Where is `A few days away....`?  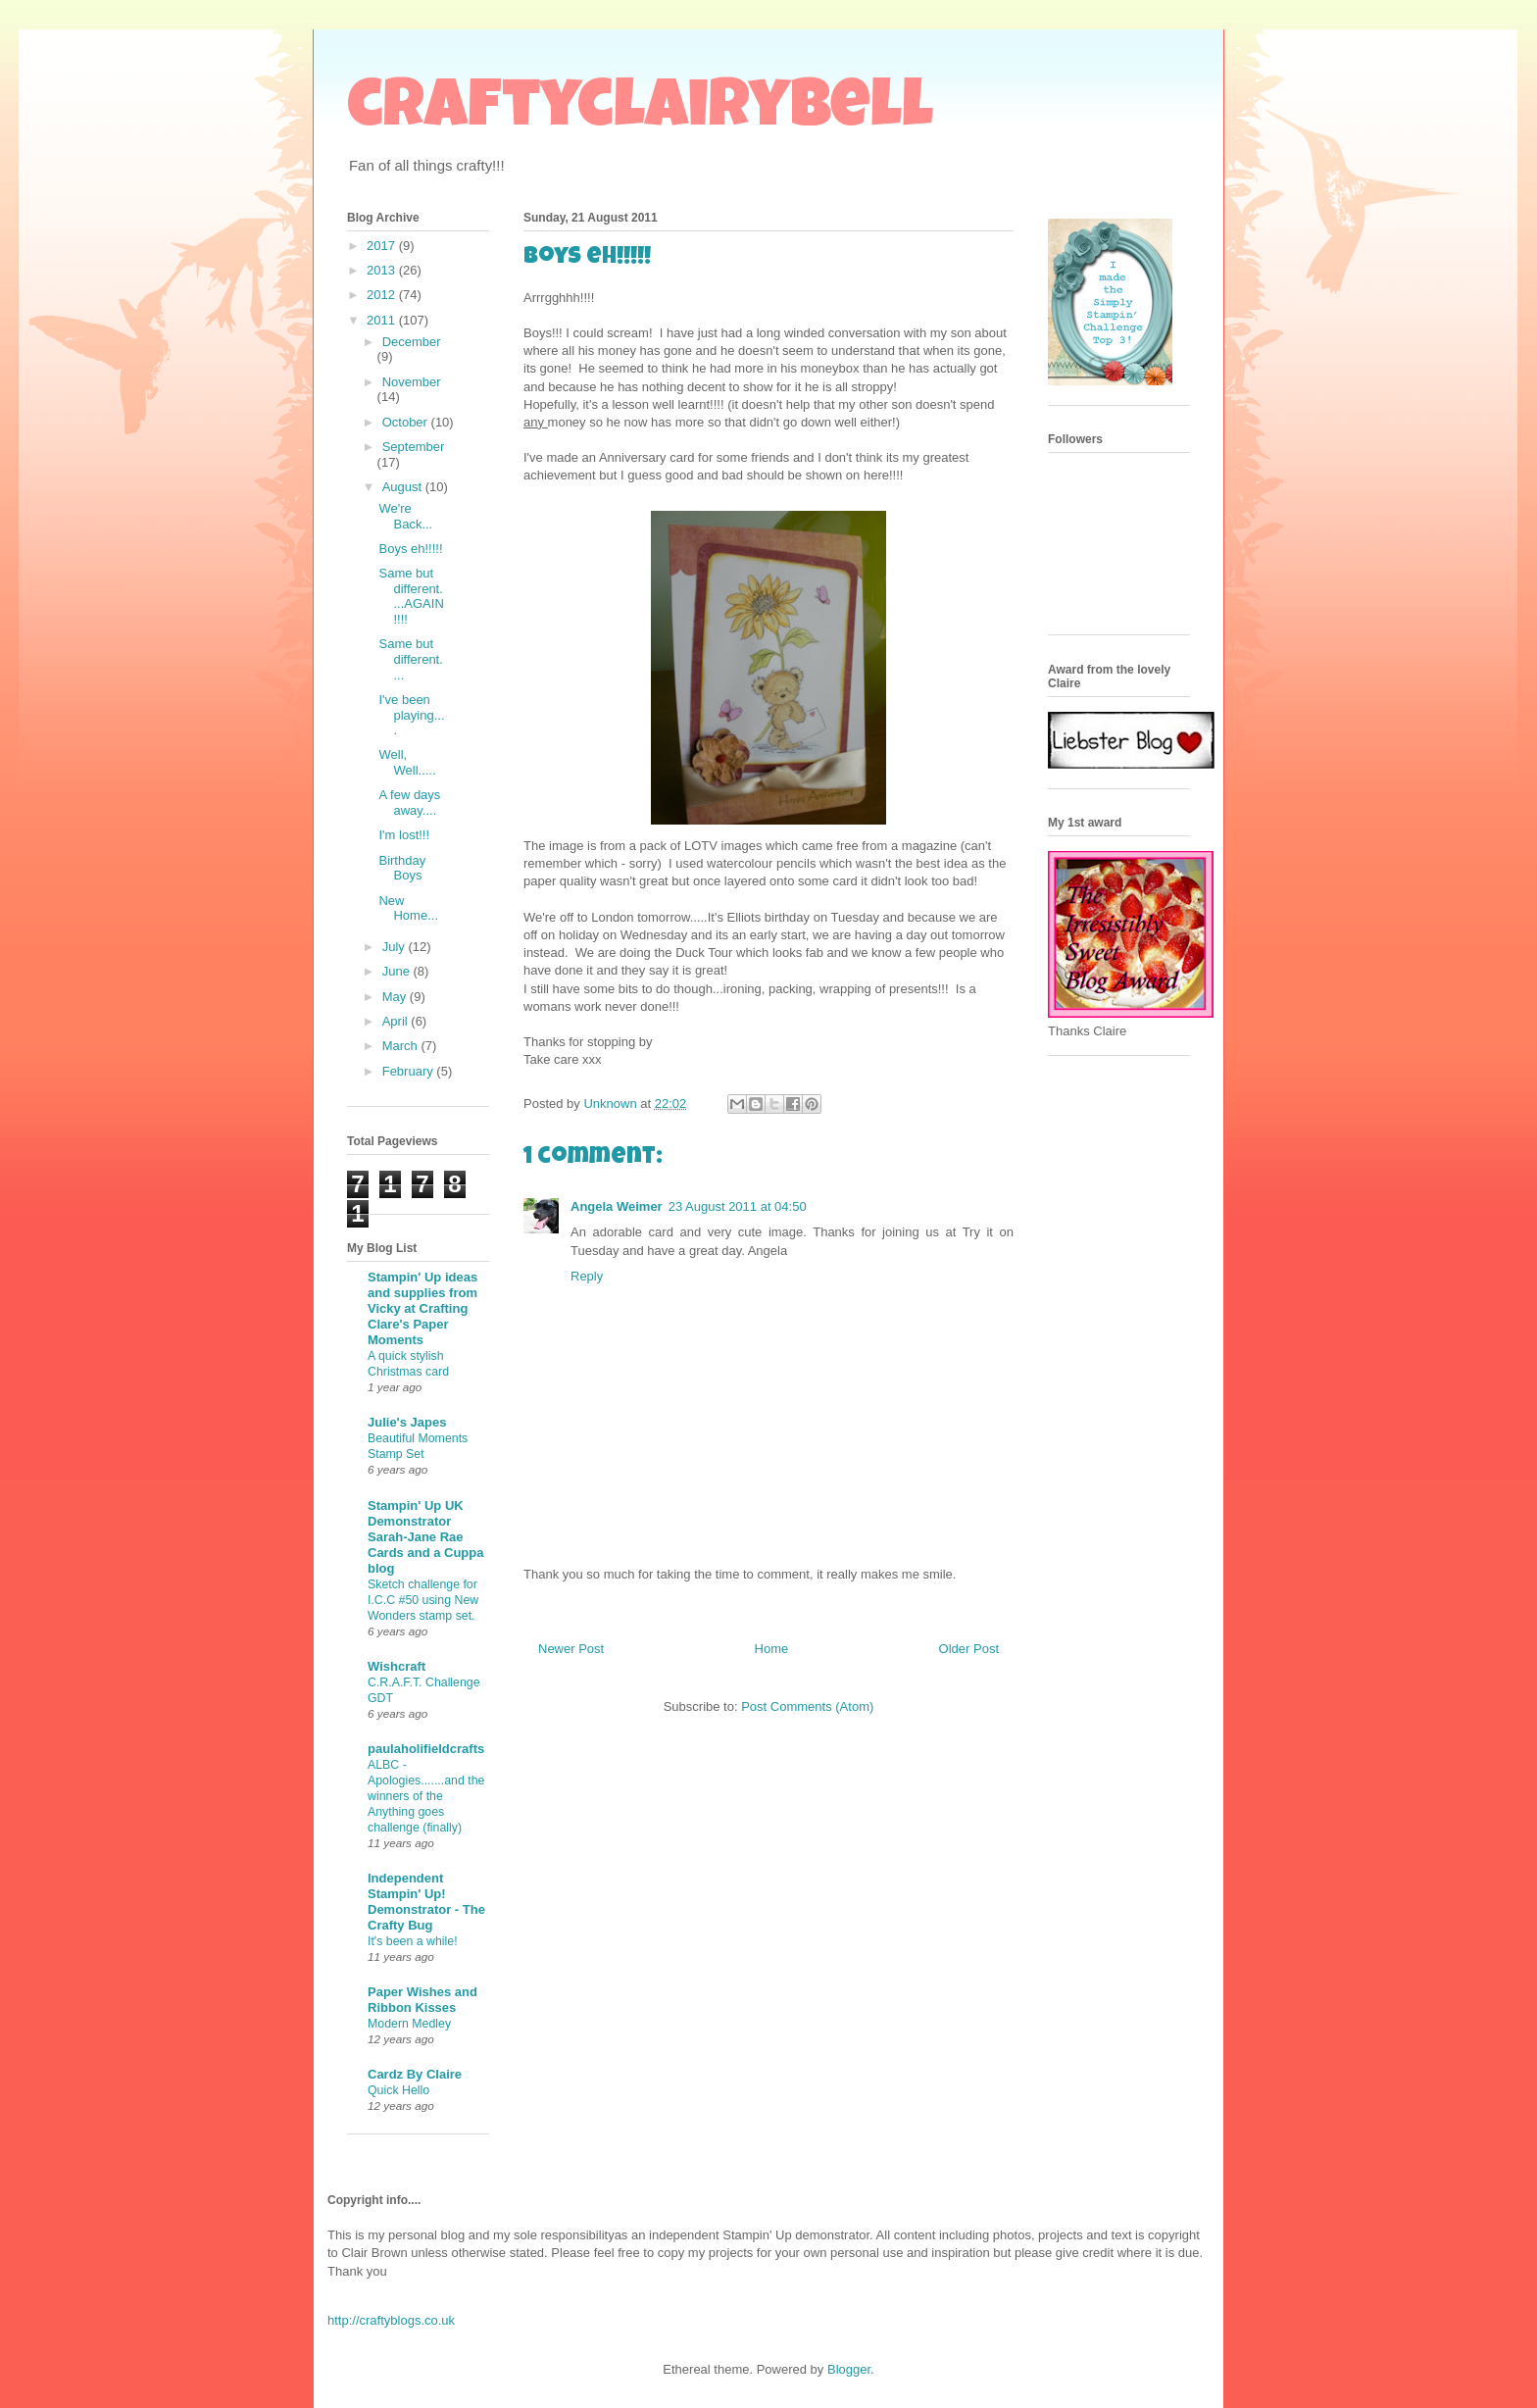
A few days away.... is located at coordinates (409, 802).